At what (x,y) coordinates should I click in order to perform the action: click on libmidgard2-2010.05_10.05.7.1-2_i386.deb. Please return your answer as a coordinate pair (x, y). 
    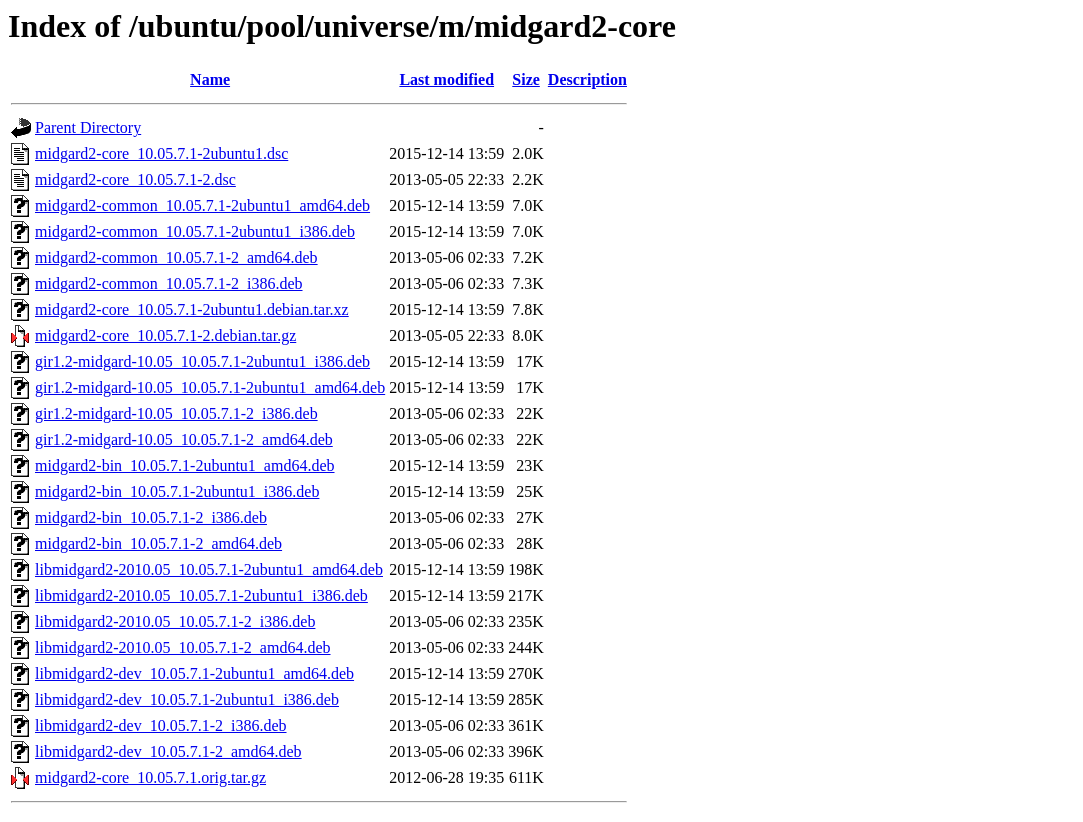
    Looking at the image, I should click on (175, 621).